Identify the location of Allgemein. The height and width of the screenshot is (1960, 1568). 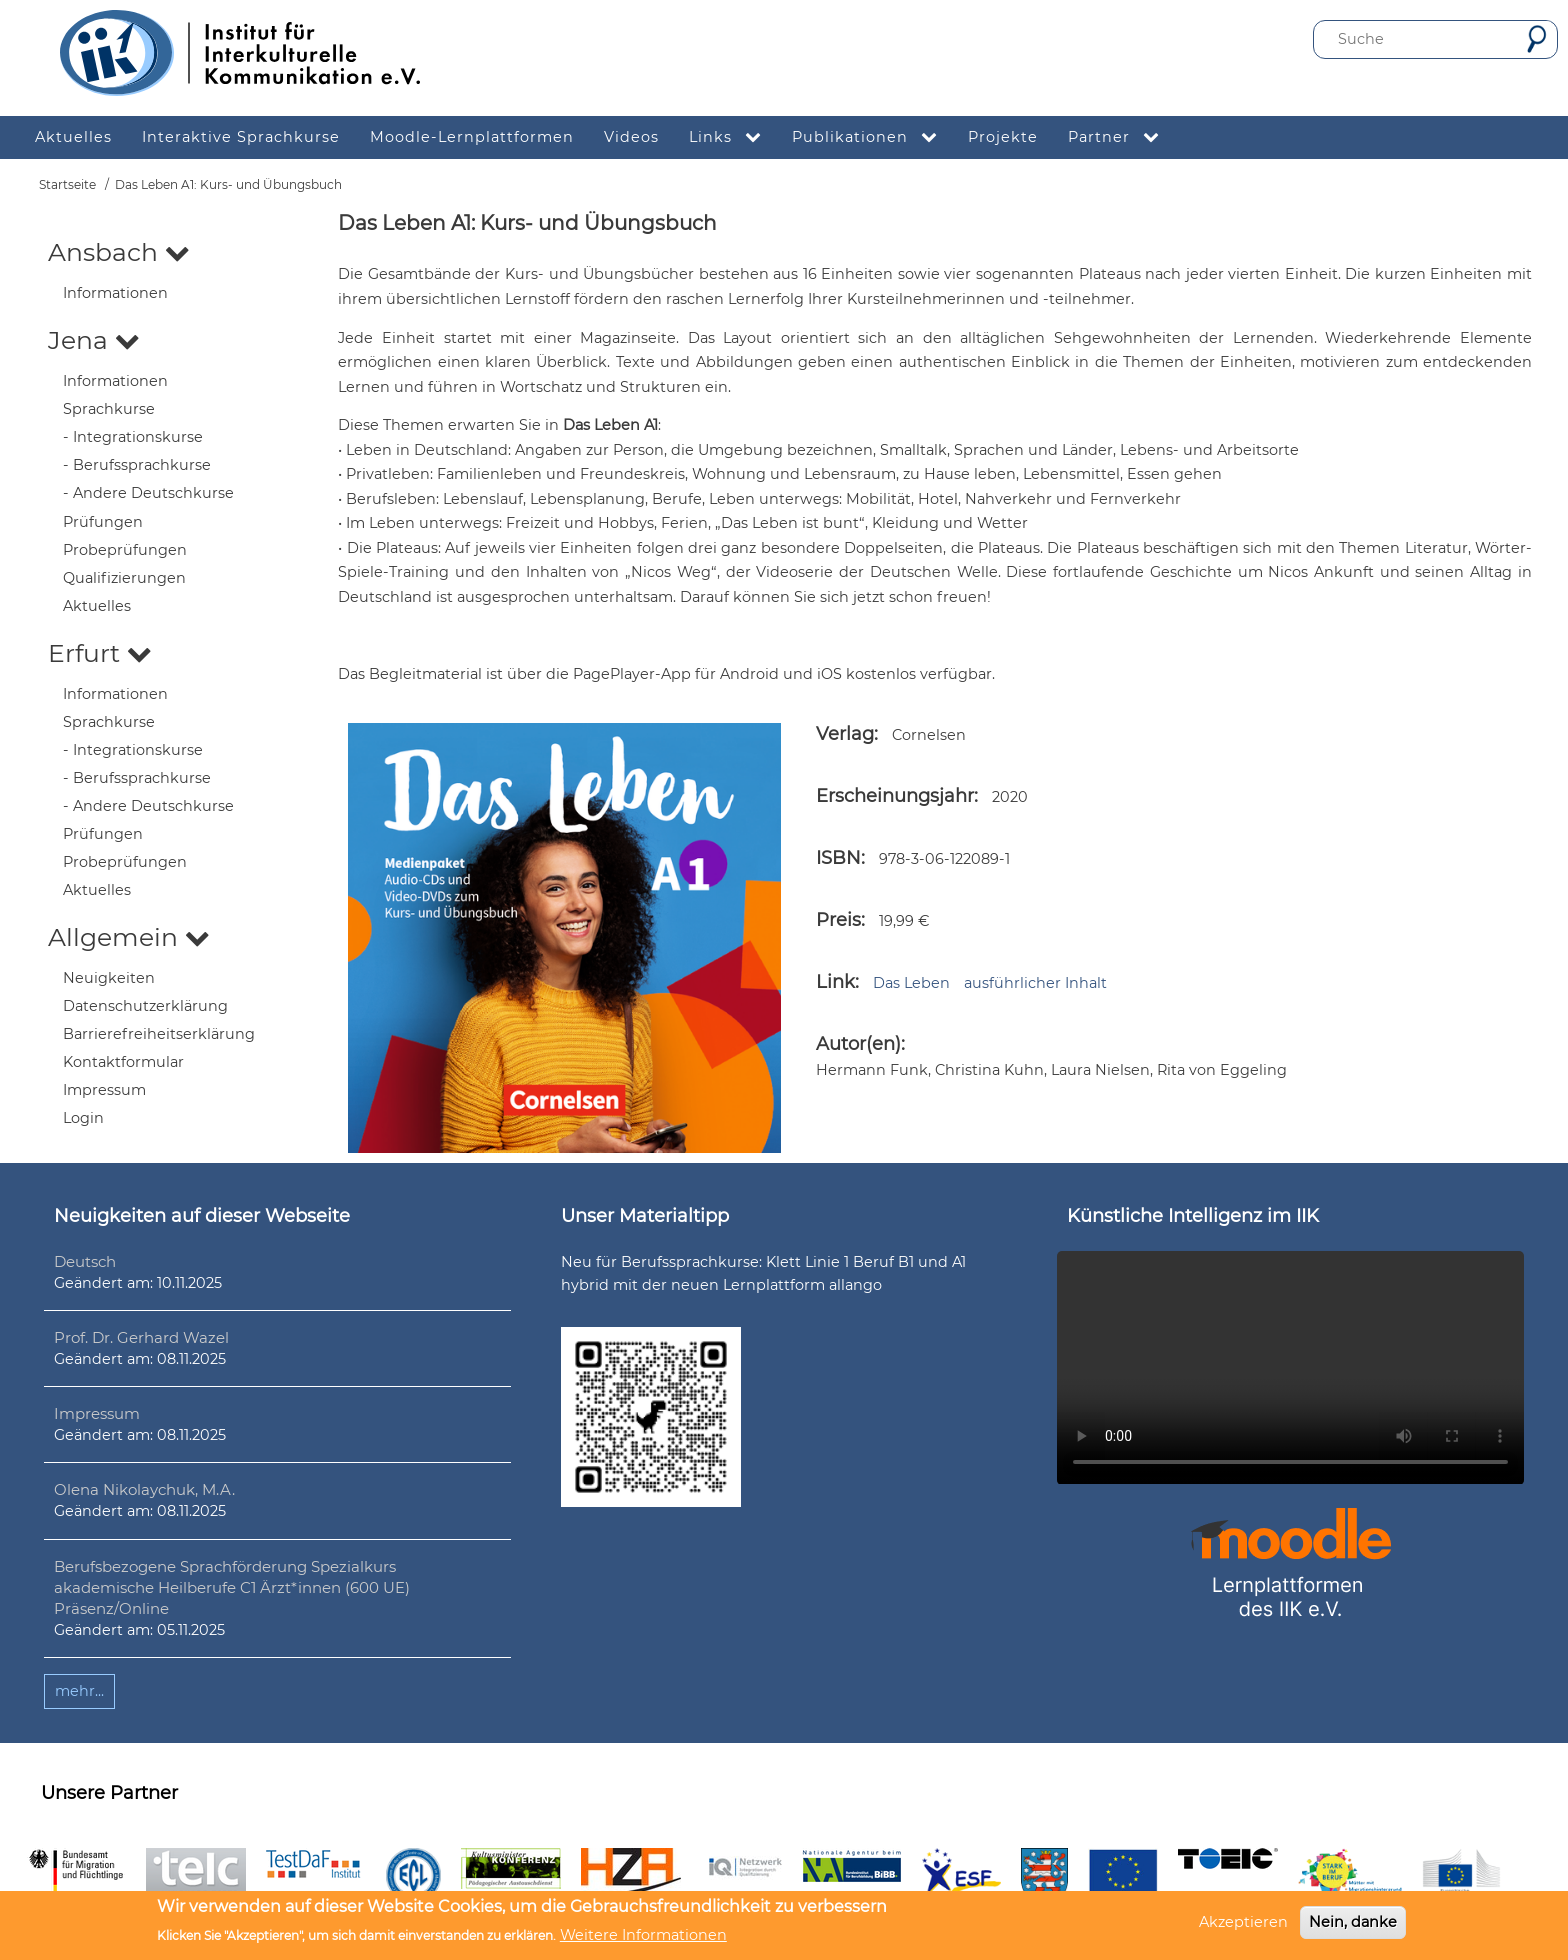
(129, 937).